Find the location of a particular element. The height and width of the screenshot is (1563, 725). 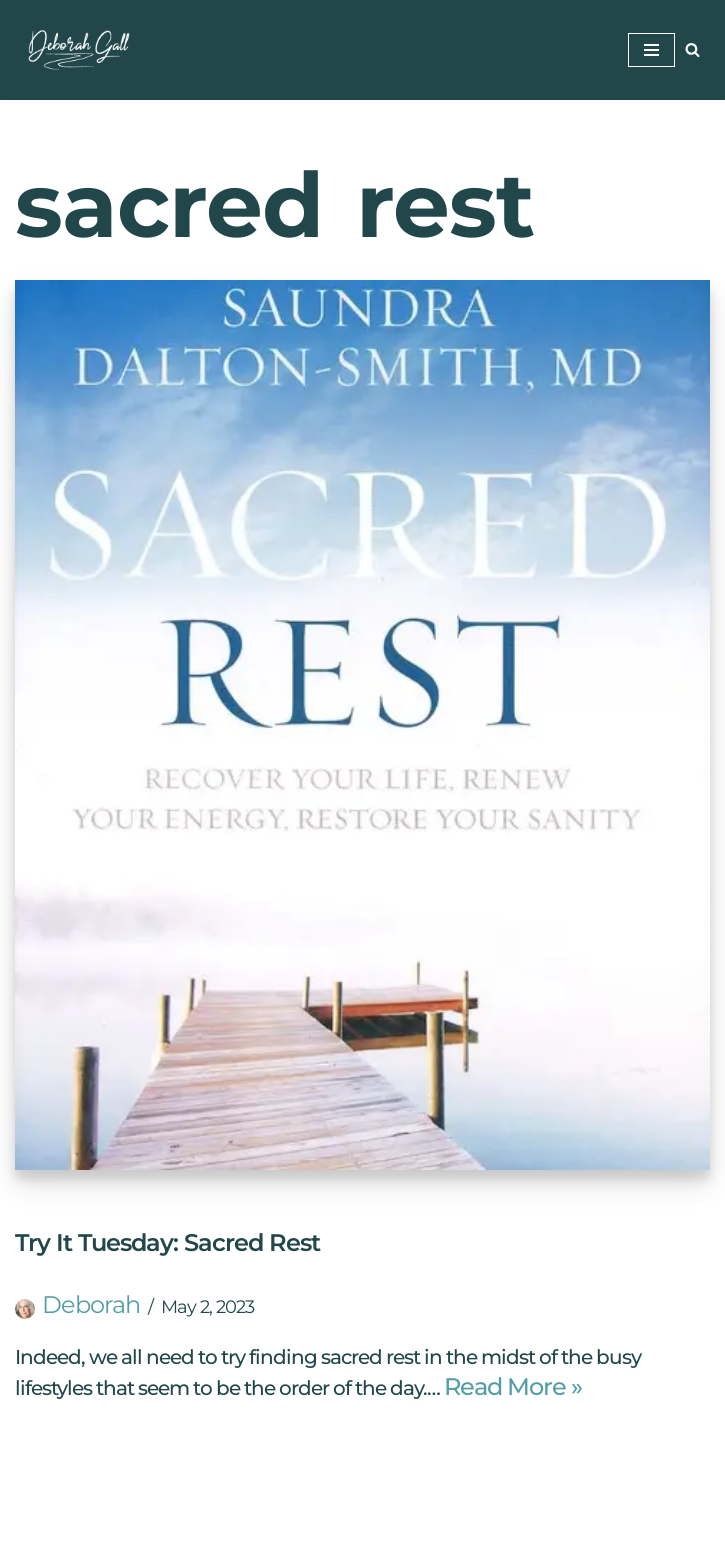

Read More » is located at coordinates (513, 1386).